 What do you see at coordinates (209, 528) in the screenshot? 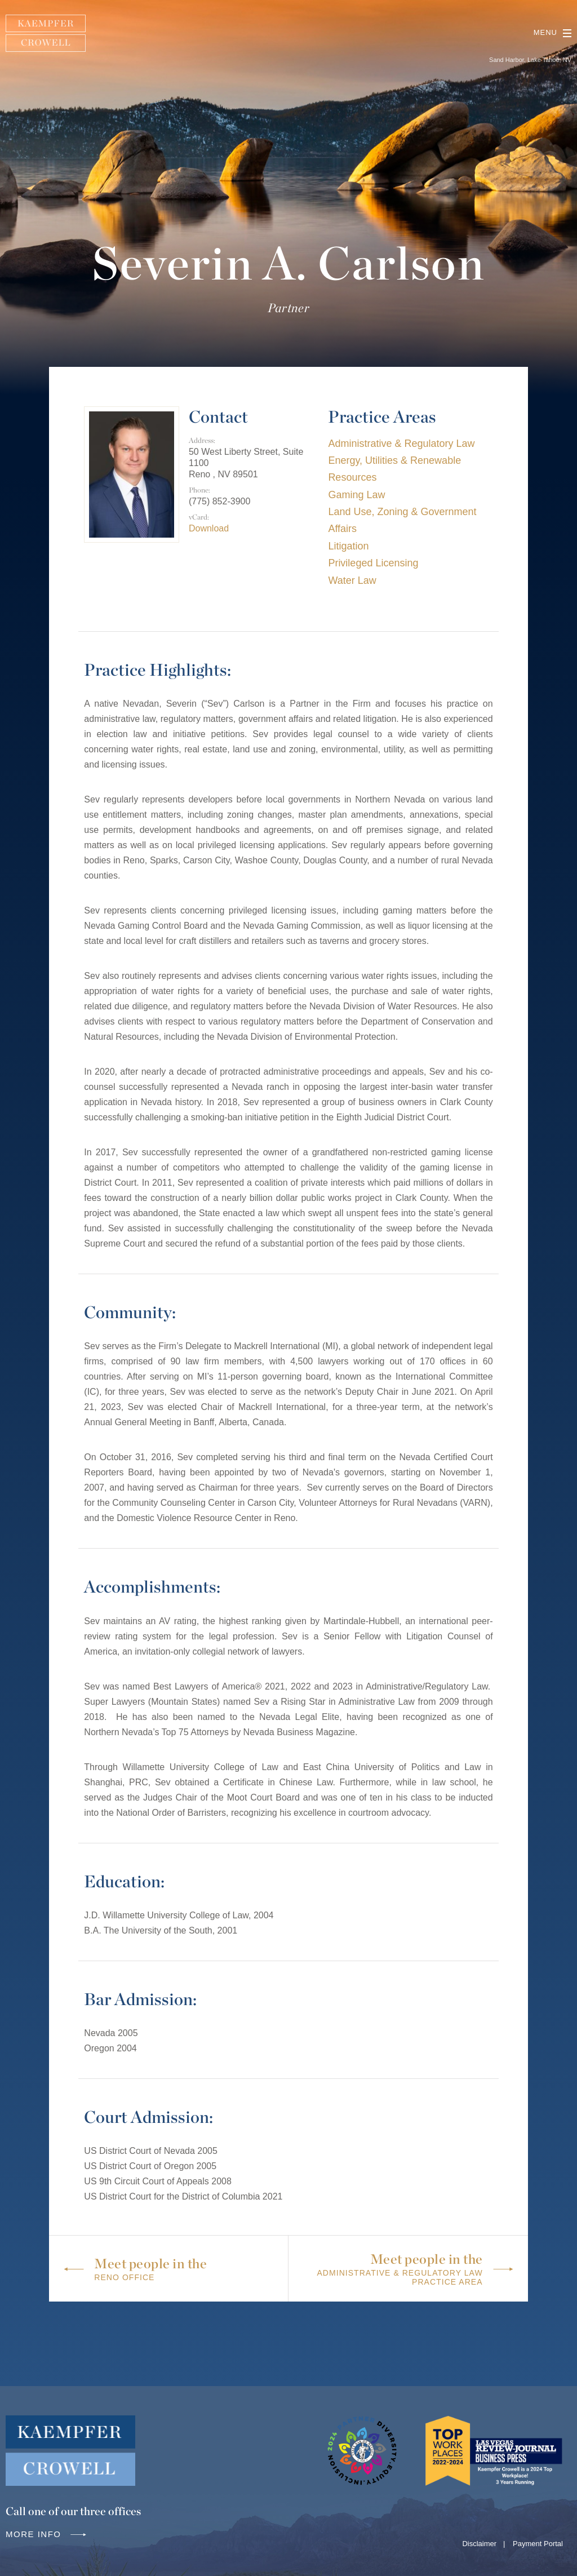
I see `Download` at bounding box center [209, 528].